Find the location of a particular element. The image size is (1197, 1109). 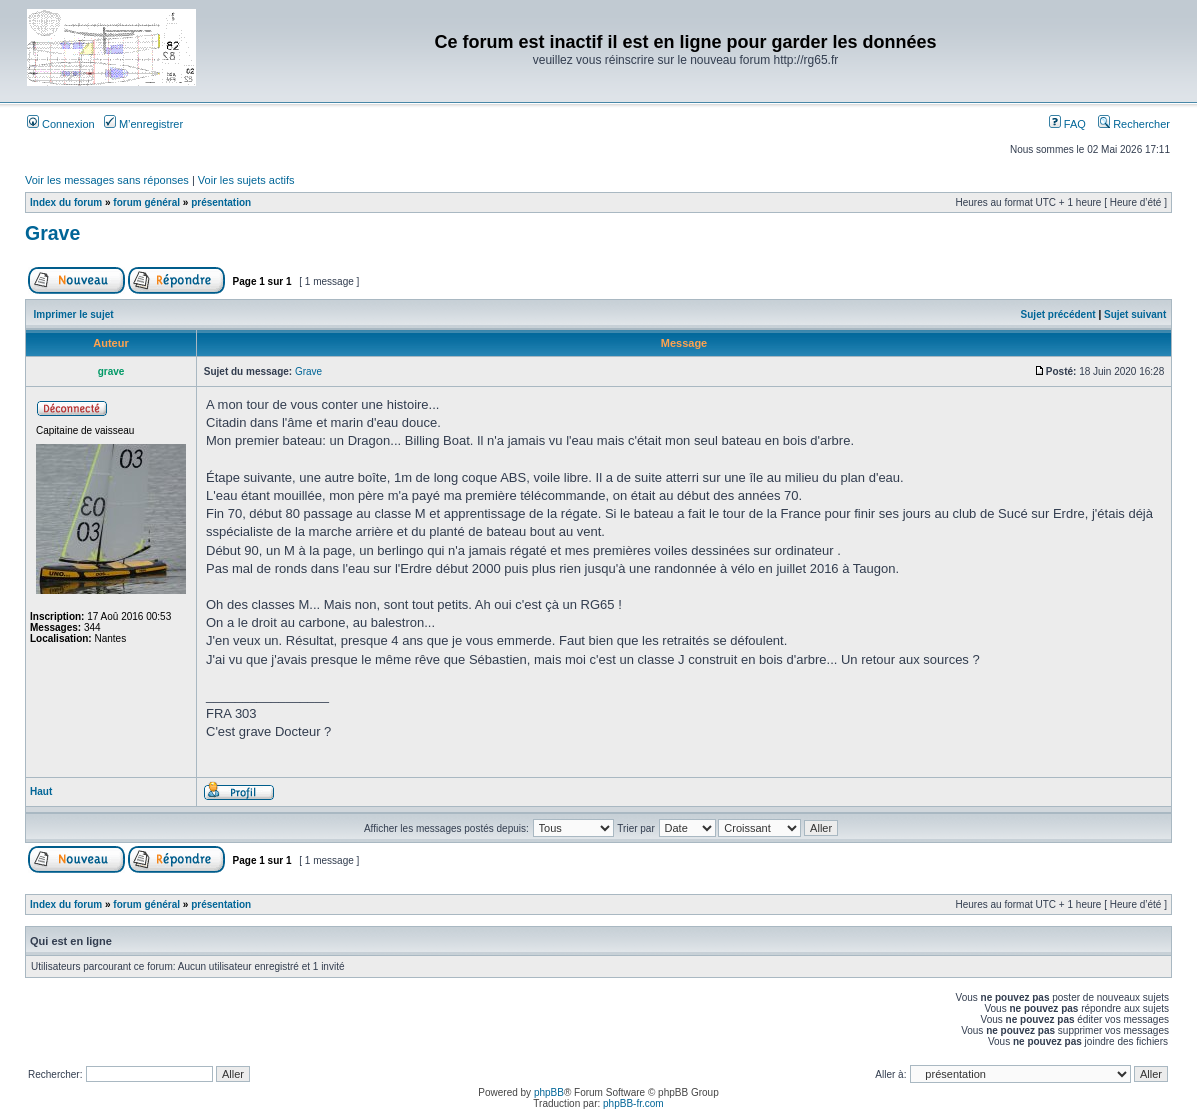

Connexion is located at coordinates (61, 124).